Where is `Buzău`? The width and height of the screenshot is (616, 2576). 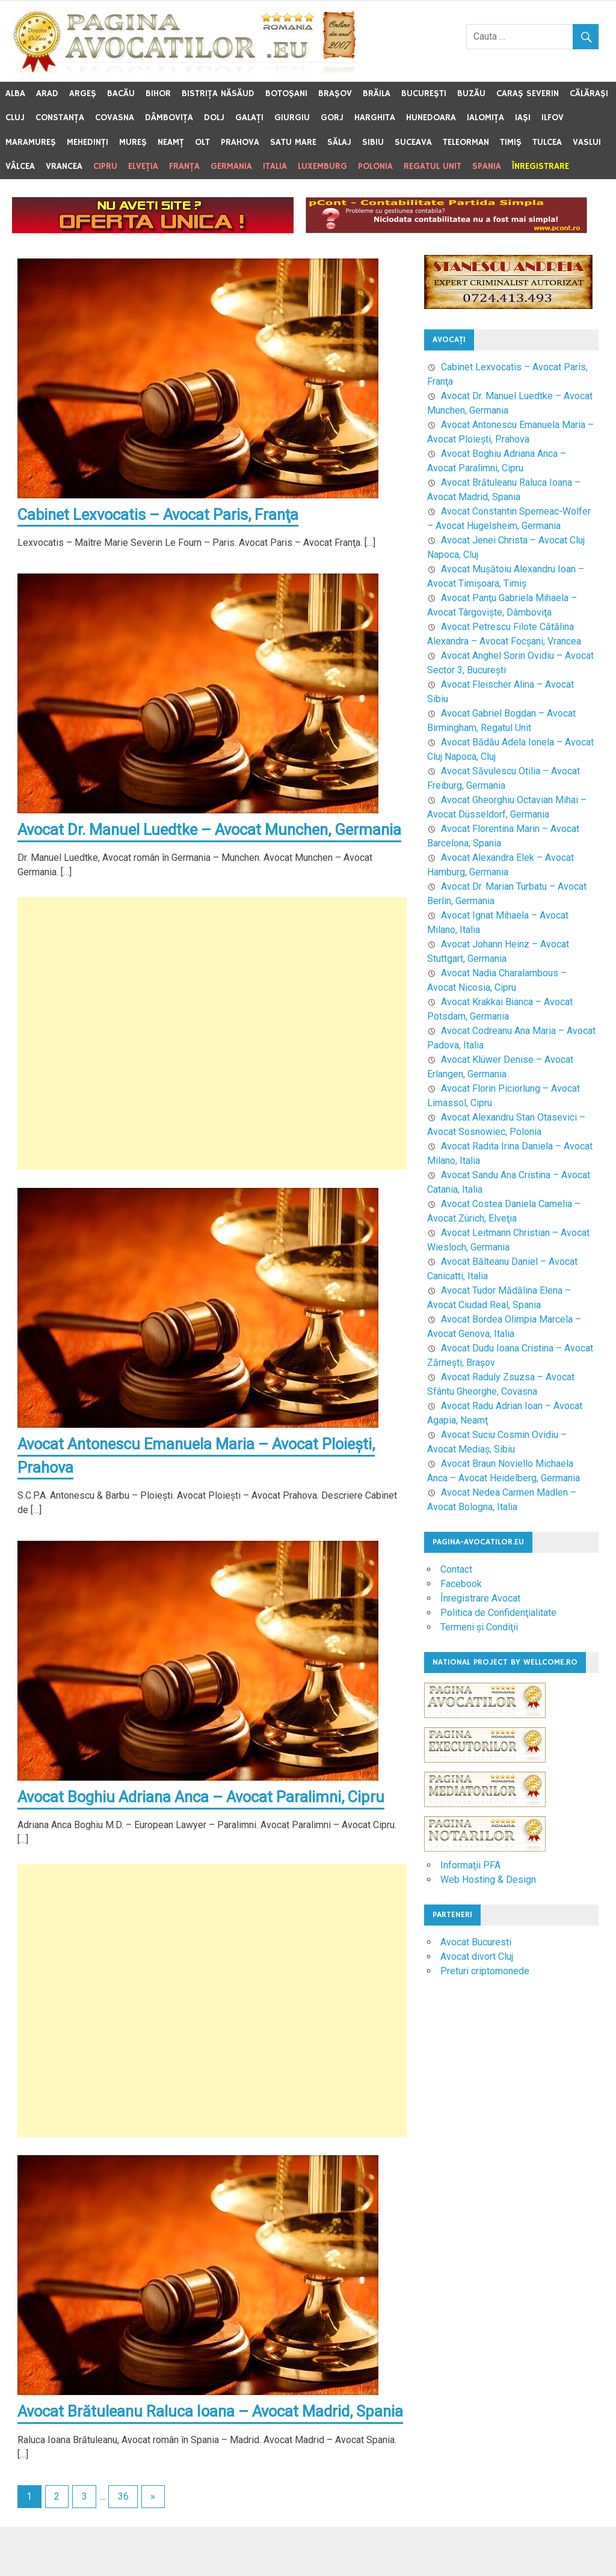
Buzău is located at coordinates (471, 93).